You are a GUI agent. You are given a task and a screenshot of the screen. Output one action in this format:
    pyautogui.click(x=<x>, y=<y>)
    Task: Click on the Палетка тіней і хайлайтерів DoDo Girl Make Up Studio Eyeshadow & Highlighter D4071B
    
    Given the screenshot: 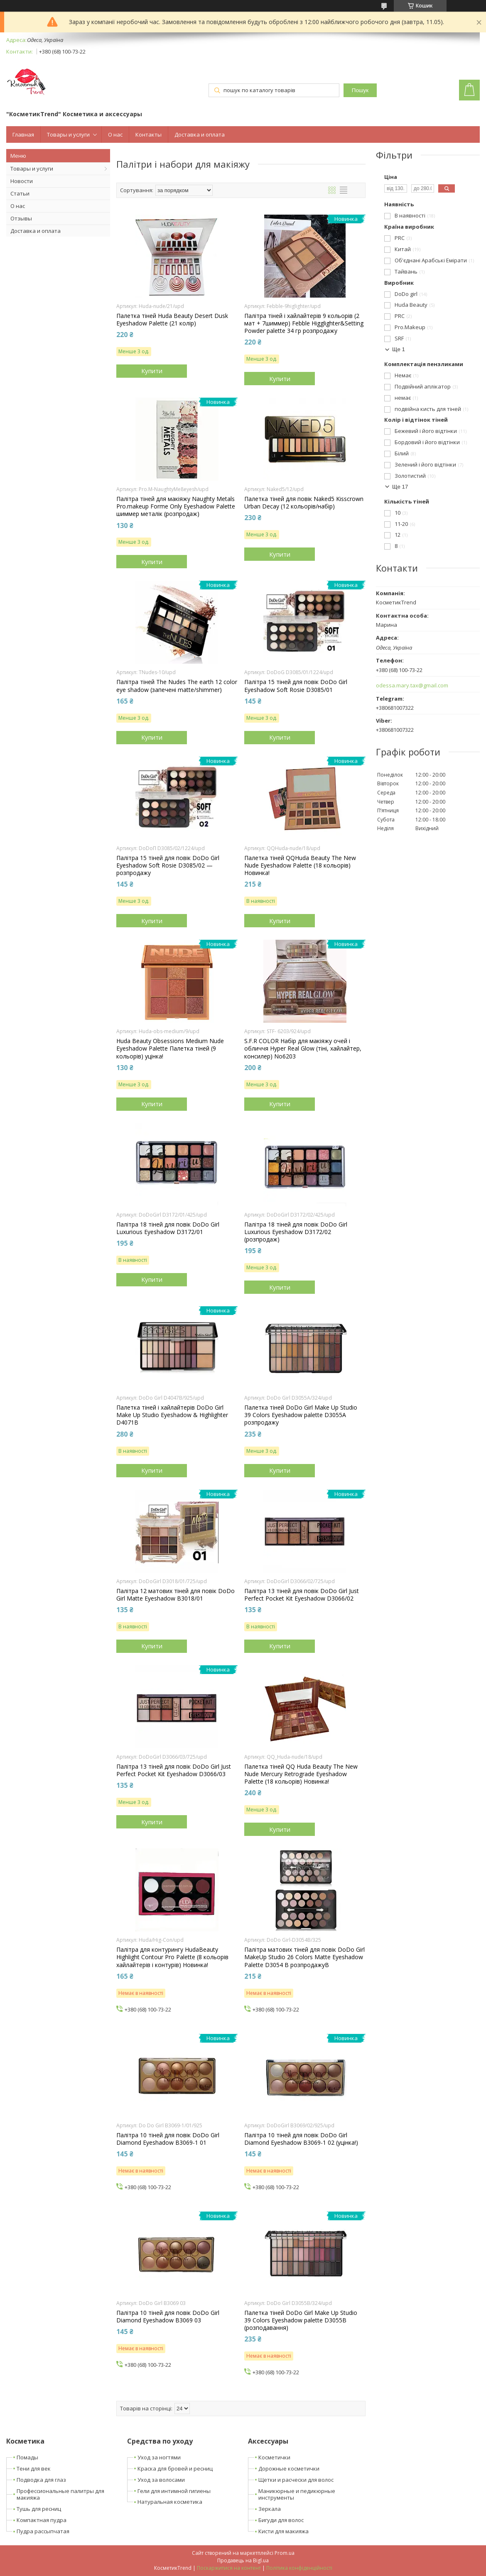 What is the action you would take?
    pyautogui.click(x=172, y=1415)
    